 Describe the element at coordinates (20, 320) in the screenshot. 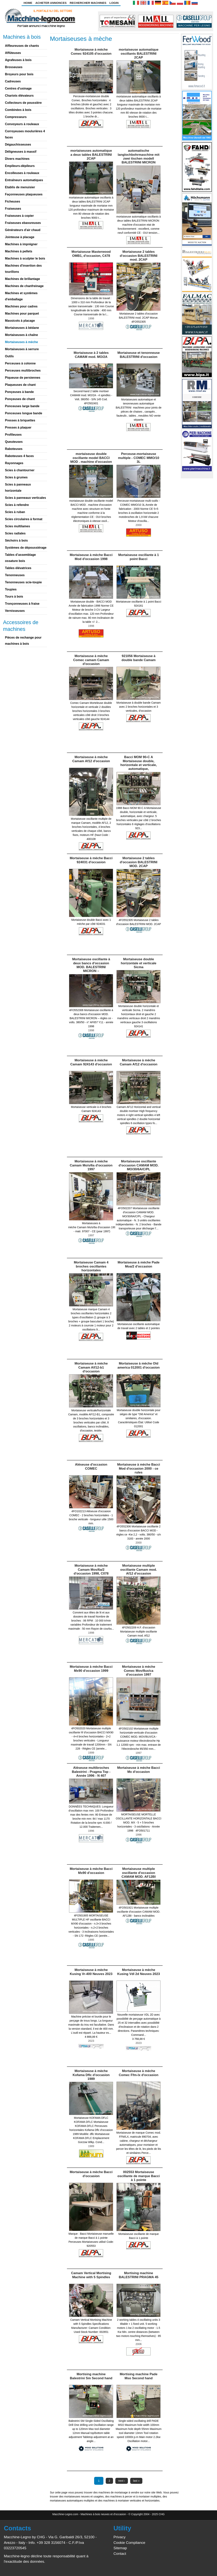

I see `Massicots à placage` at that location.